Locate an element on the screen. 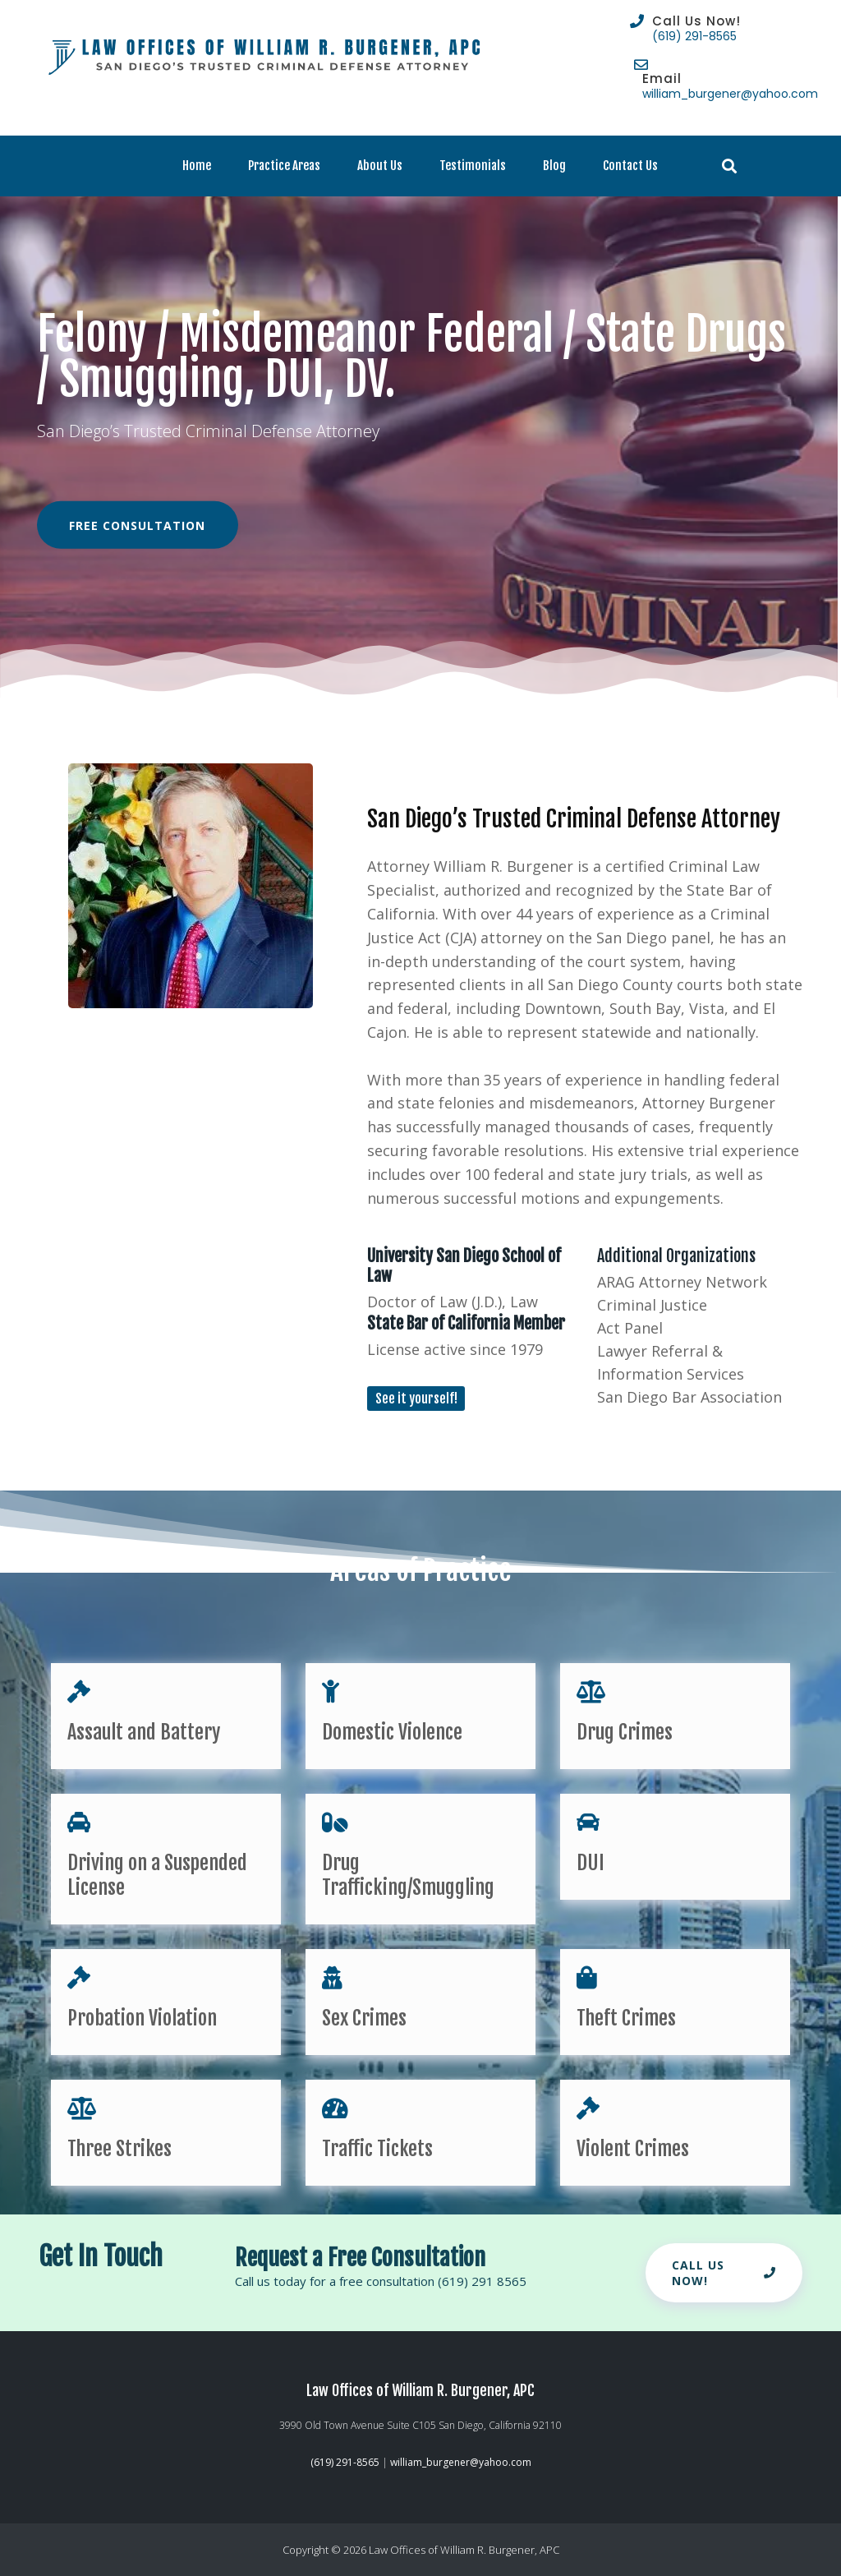 This screenshot has height=2576, width=841. Blog is located at coordinates (554, 165).